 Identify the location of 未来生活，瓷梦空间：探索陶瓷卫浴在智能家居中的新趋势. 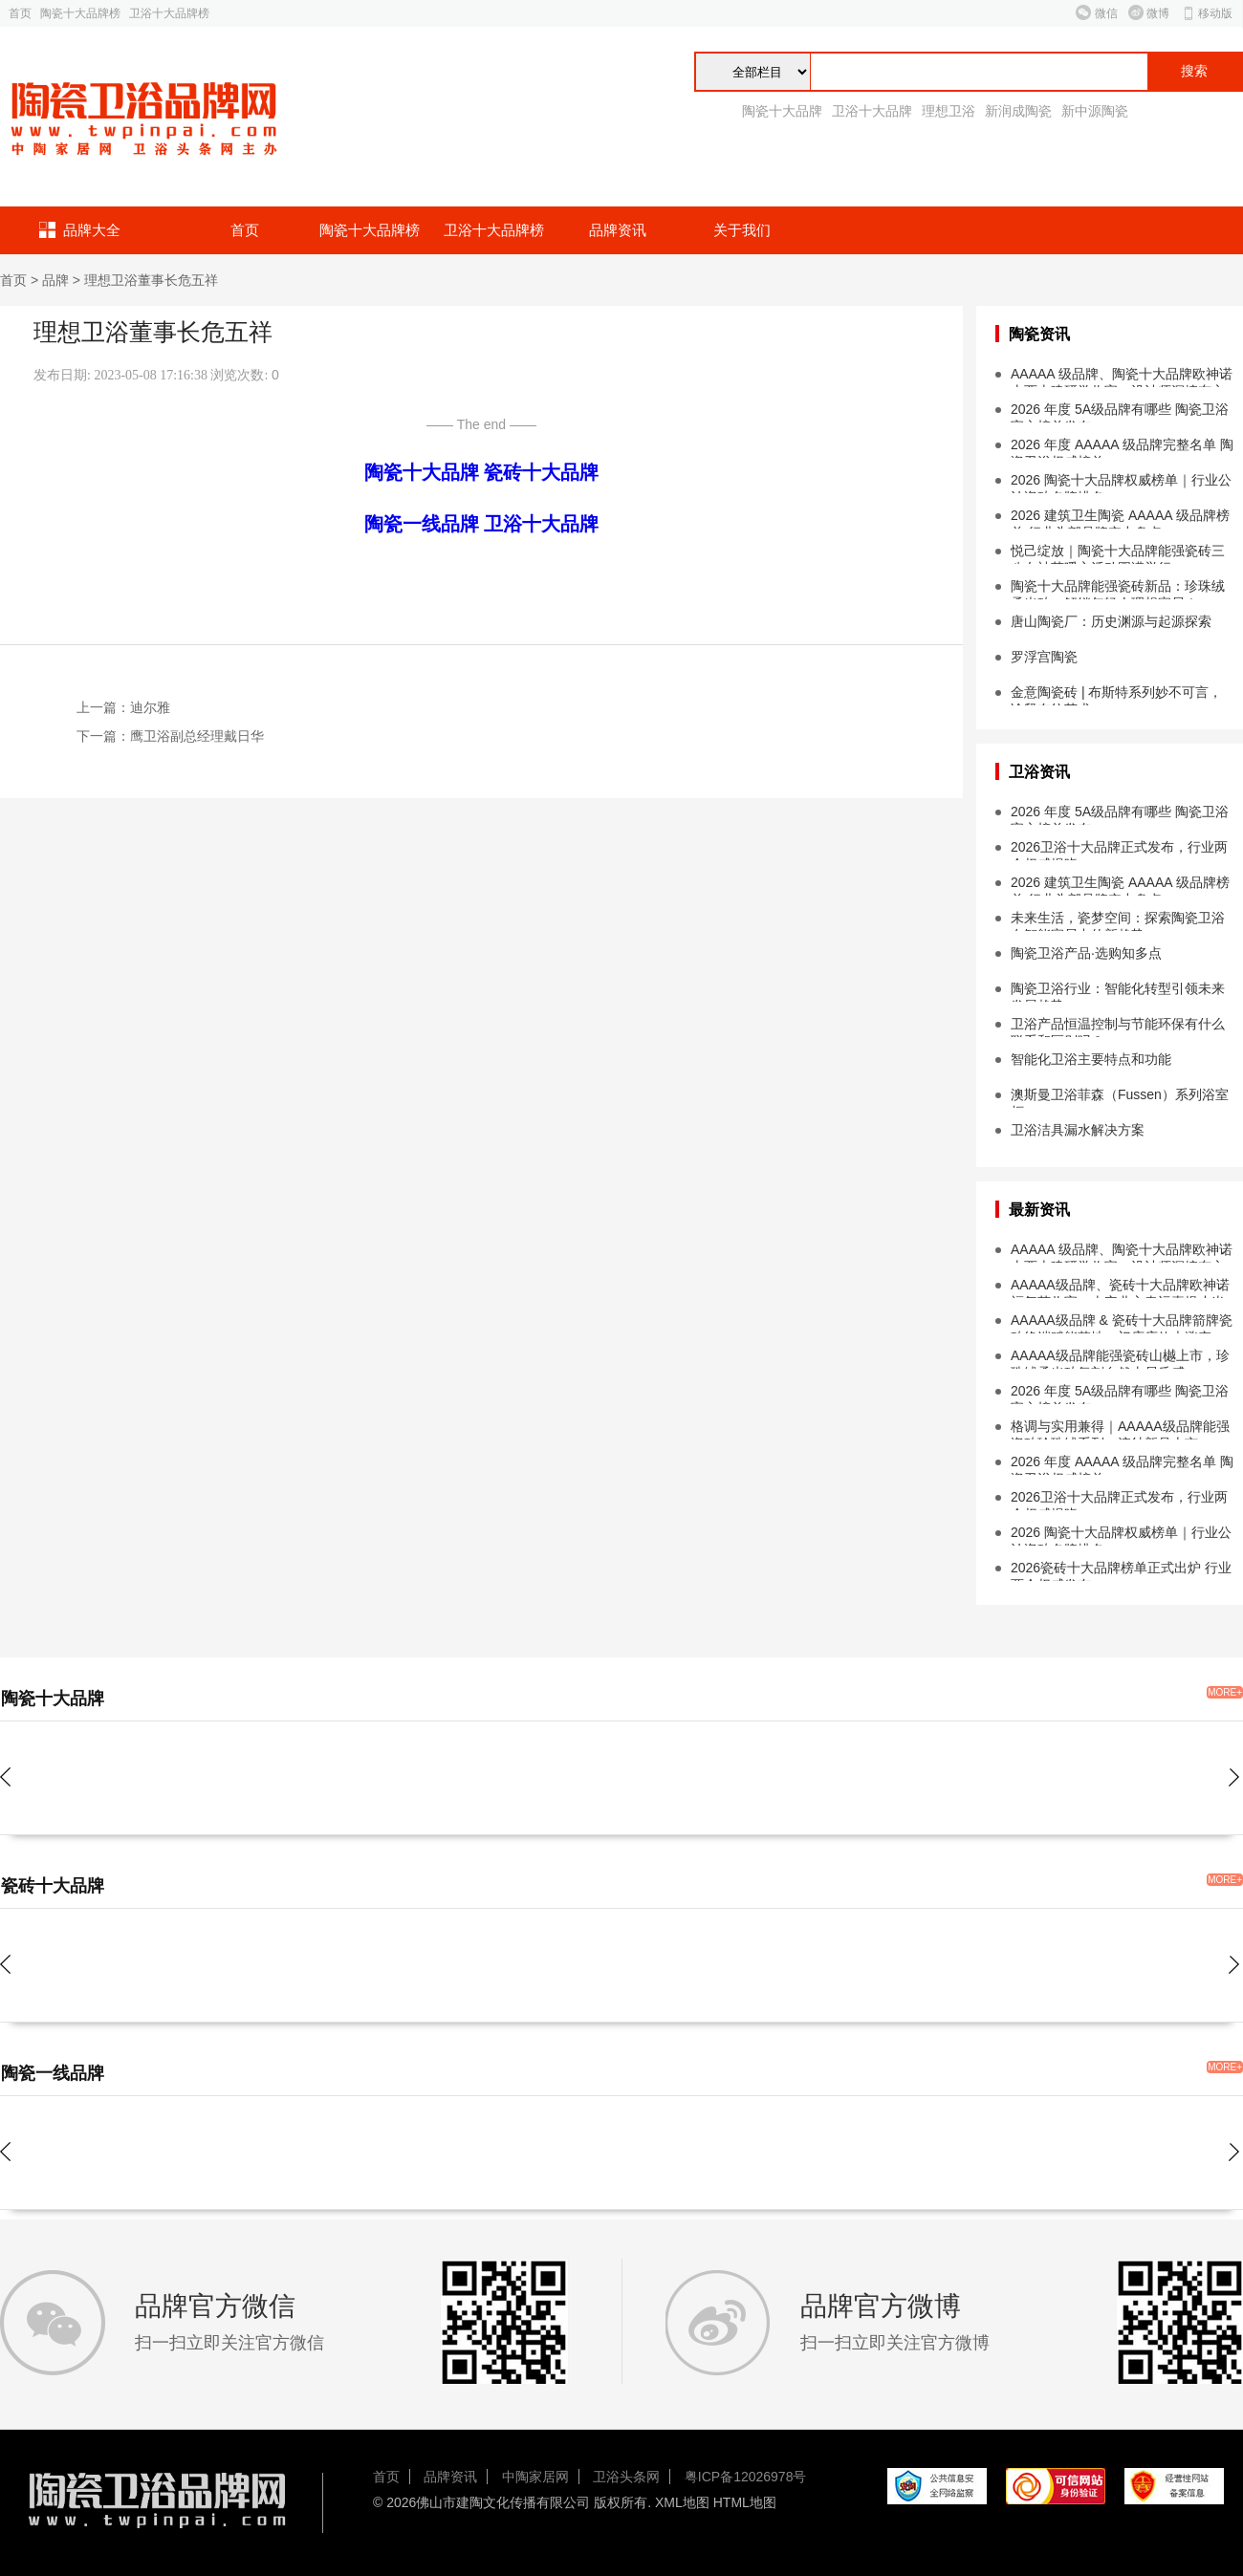
(1118, 920).